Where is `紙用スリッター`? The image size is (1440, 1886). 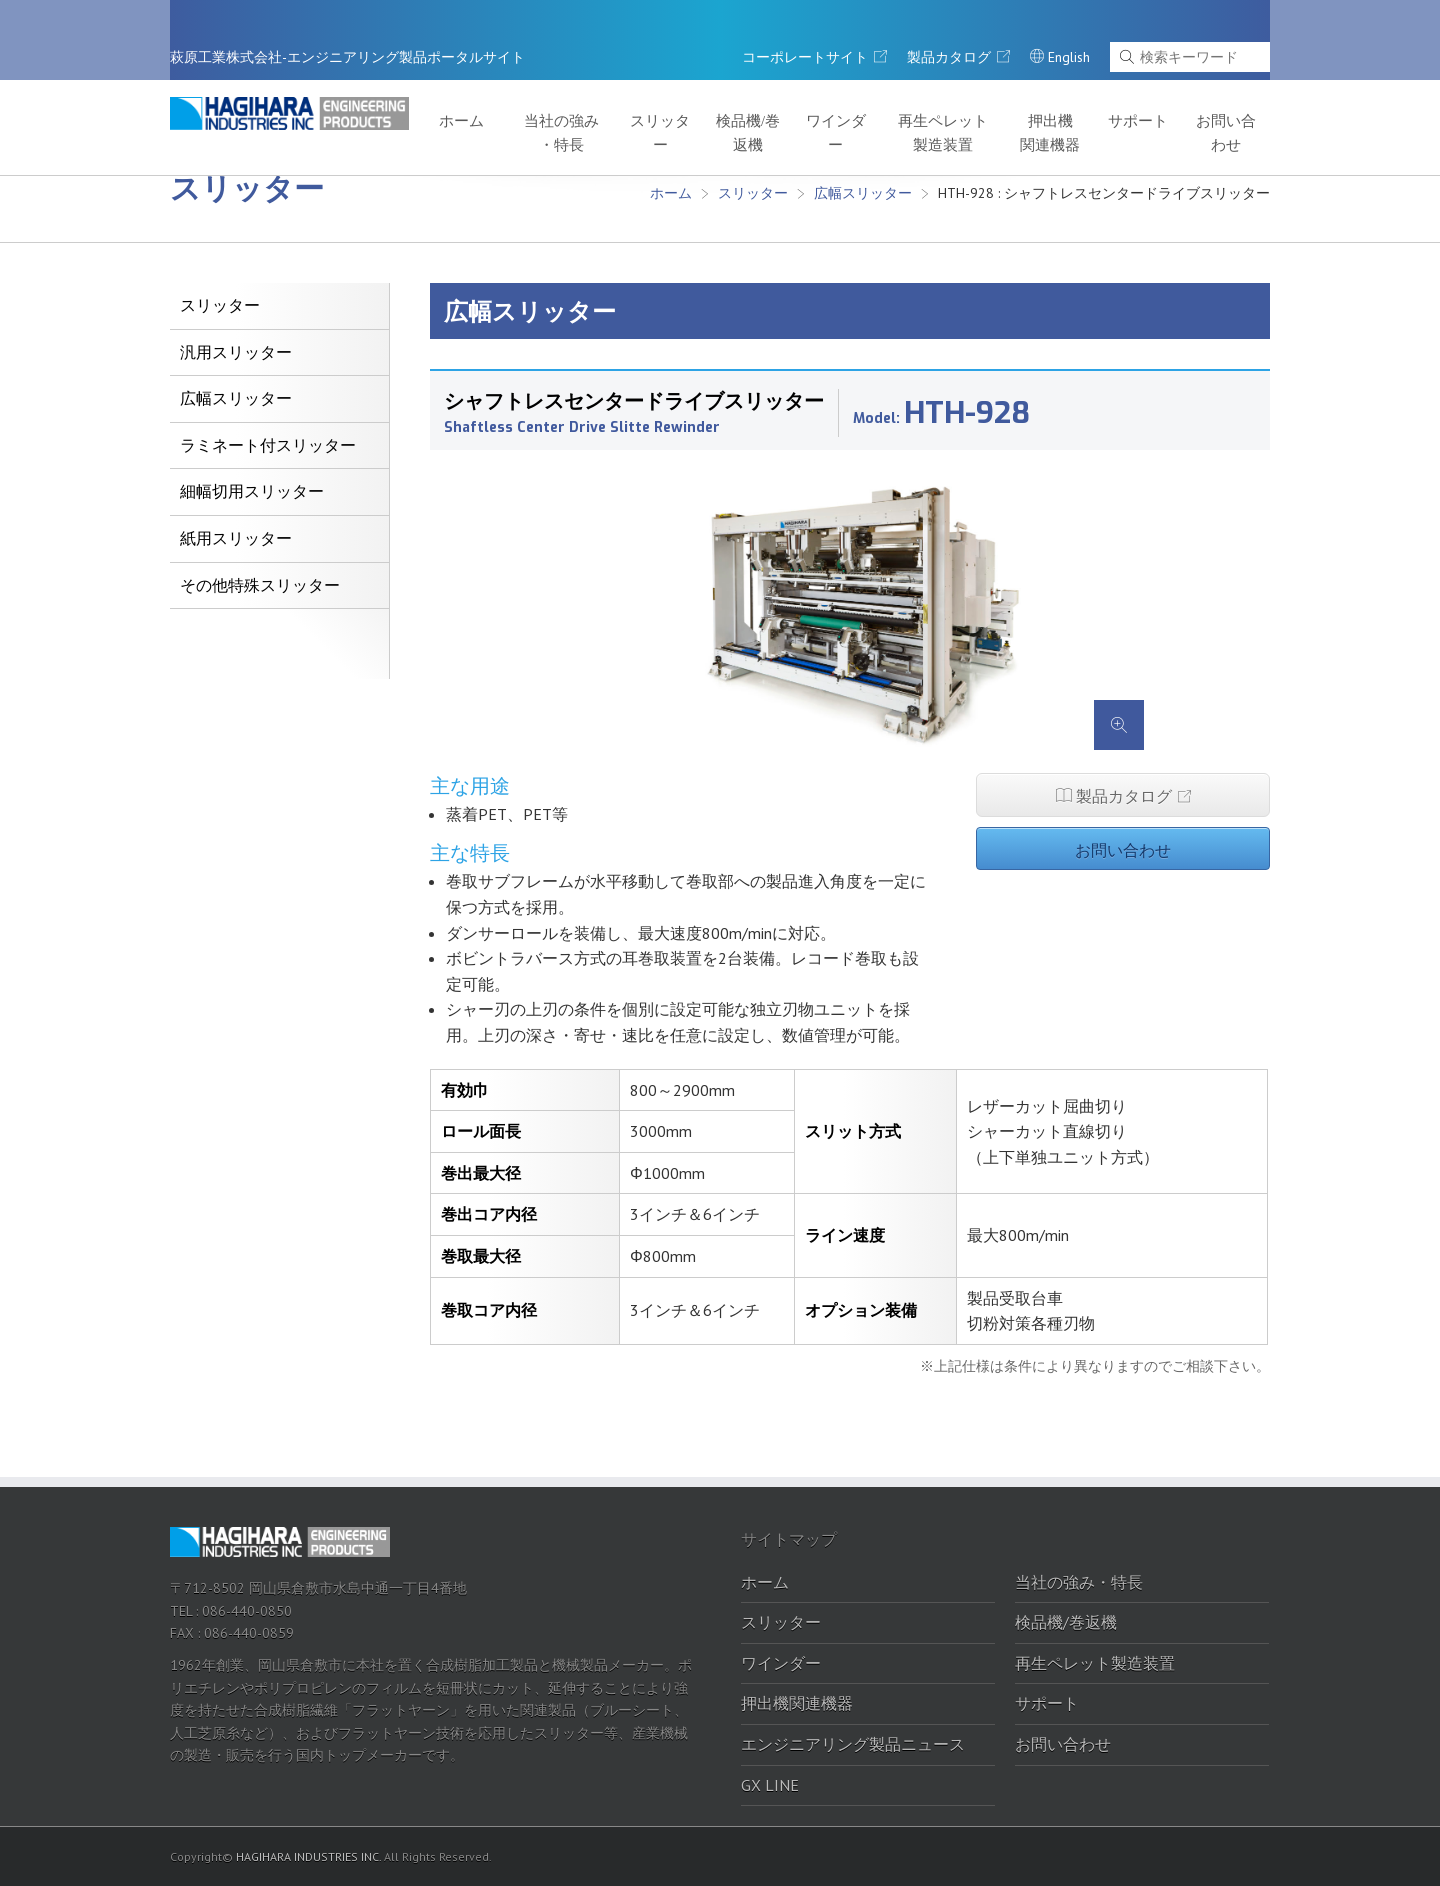
紙用スリッター is located at coordinates (236, 538).